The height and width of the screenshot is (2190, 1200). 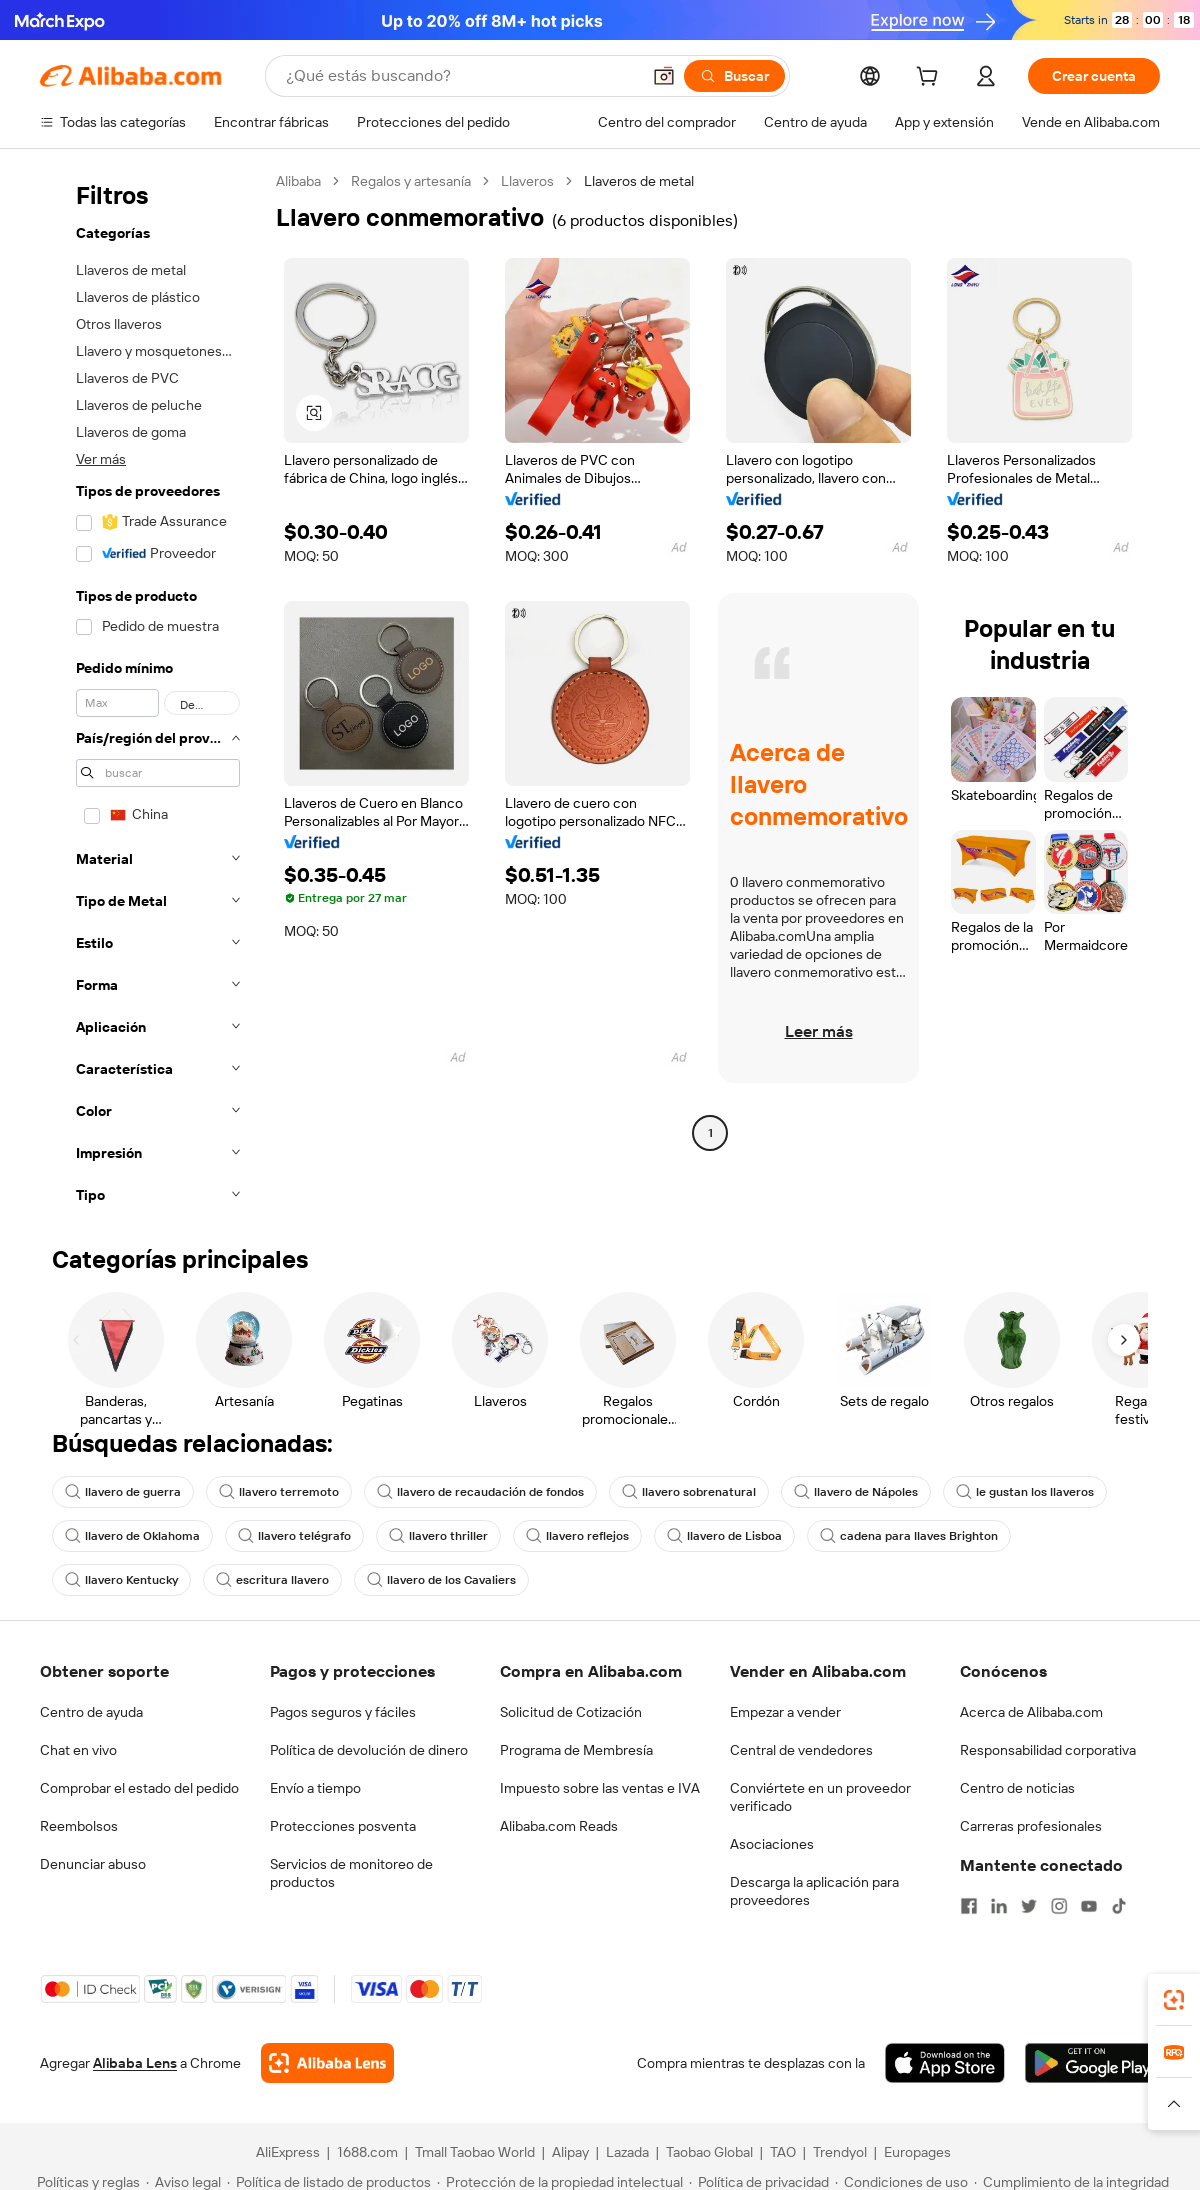 What do you see at coordinates (132, 1536) in the screenshot?
I see `llavero de Oklahoma` at bounding box center [132, 1536].